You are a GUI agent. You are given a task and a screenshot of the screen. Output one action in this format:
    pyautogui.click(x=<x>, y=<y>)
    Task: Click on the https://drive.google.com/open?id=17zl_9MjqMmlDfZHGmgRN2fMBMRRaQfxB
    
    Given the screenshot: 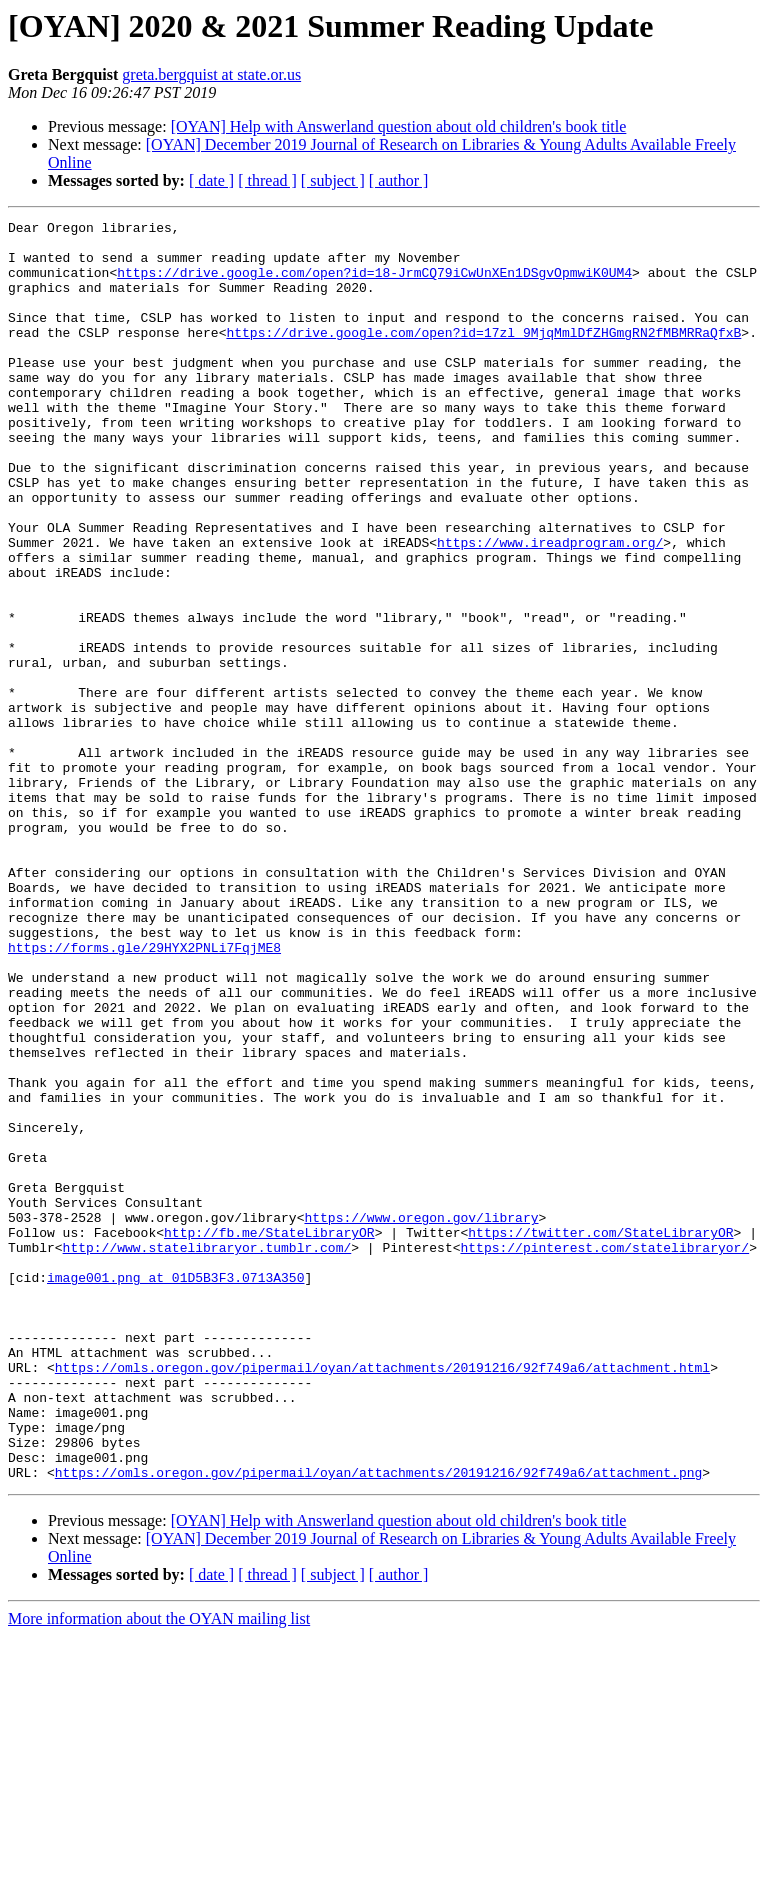 What is the action you would take?
    pyautogui.click(x=483, y=356)
    